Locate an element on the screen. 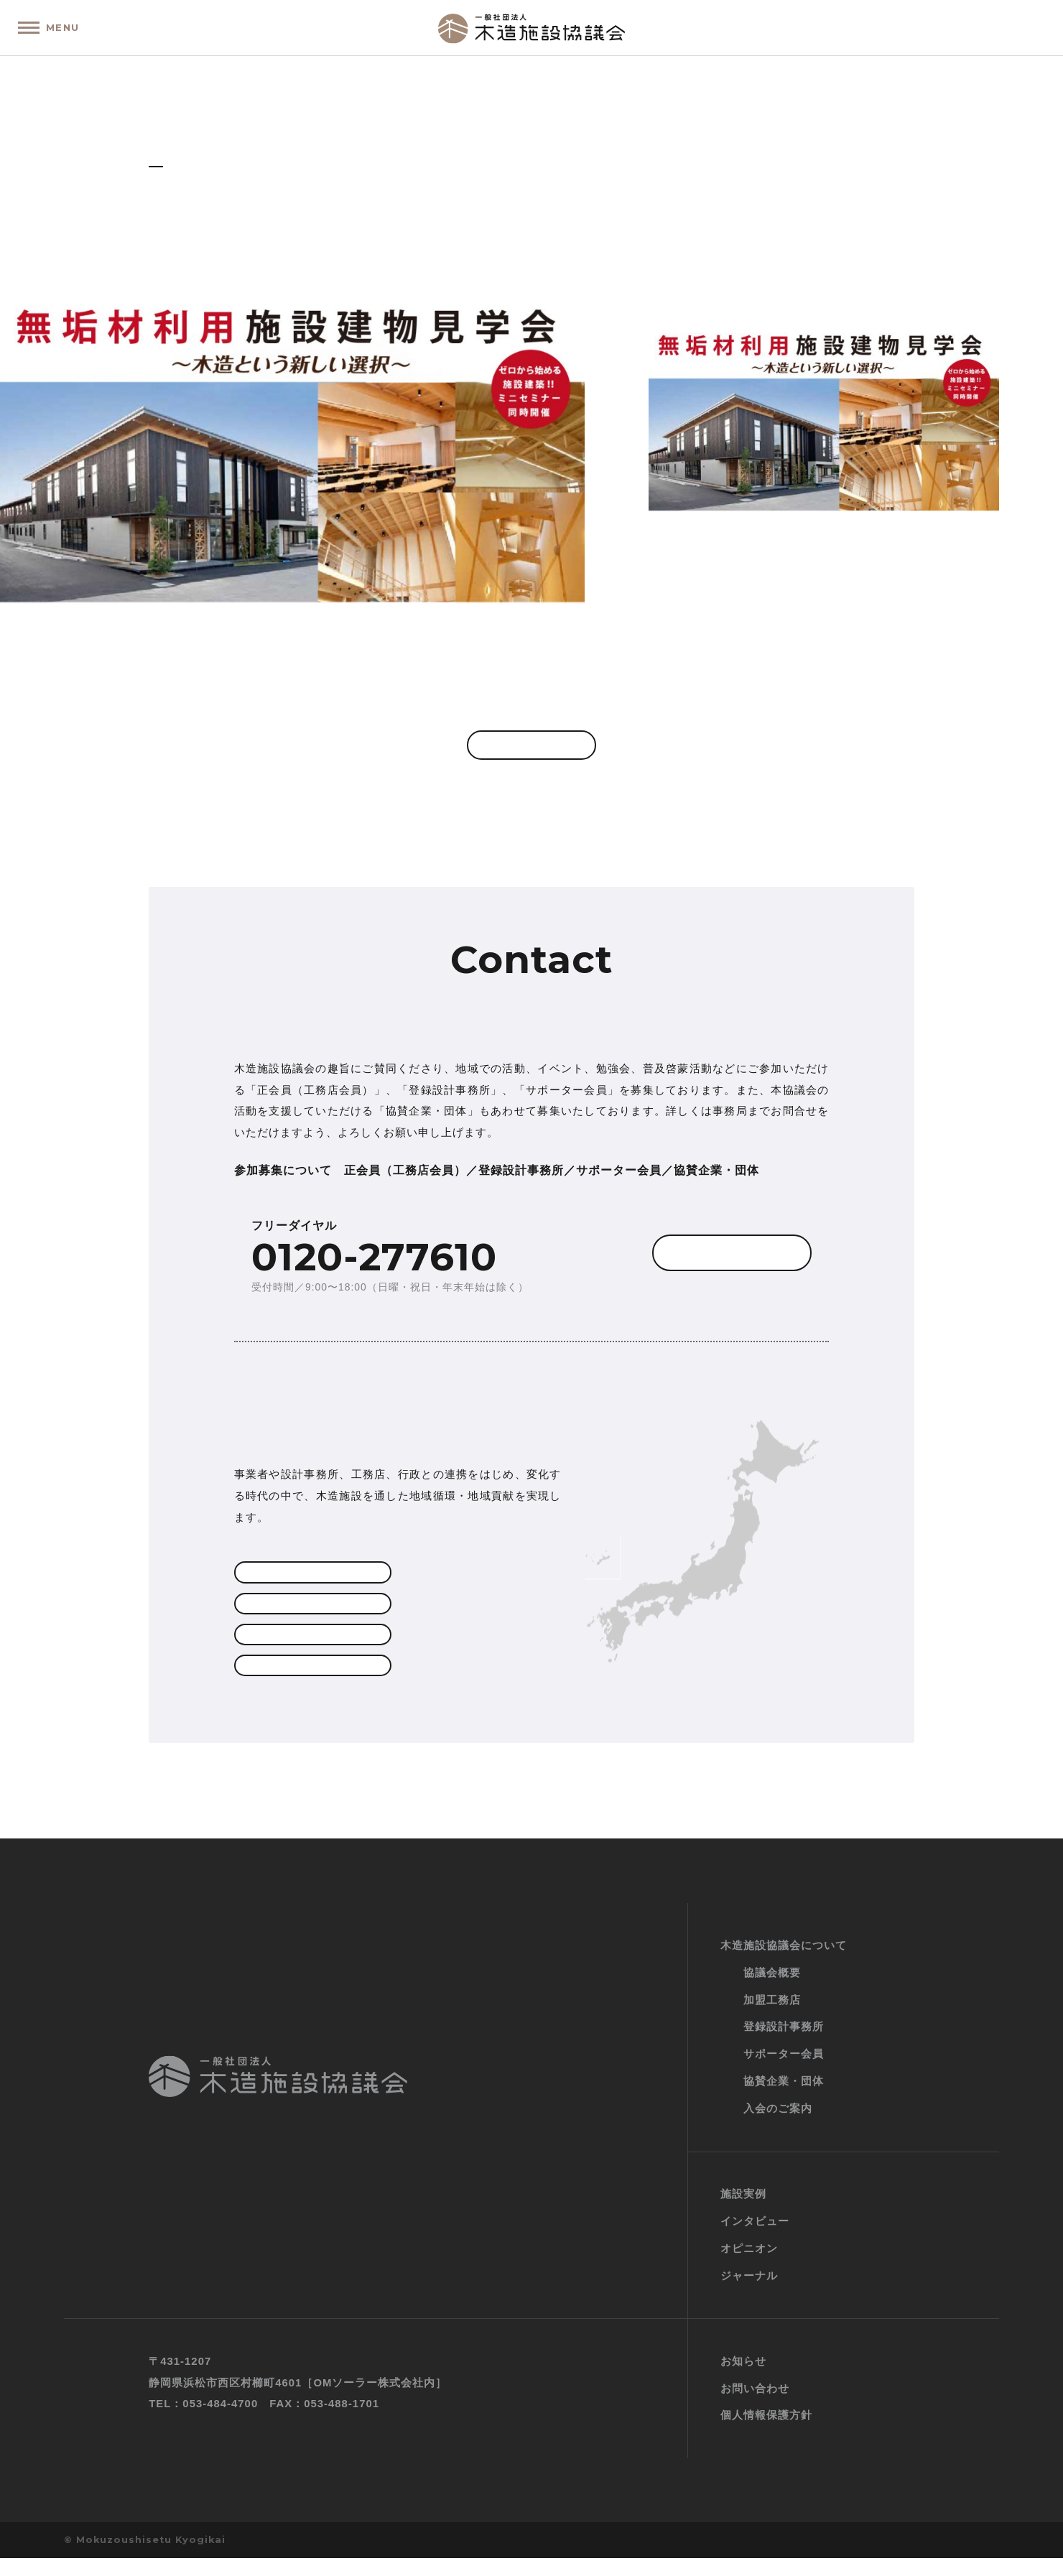 Image resolution: width=1063 pixels, height=2576 pixels. ジャーナル is located at coordinates (749, 2293).